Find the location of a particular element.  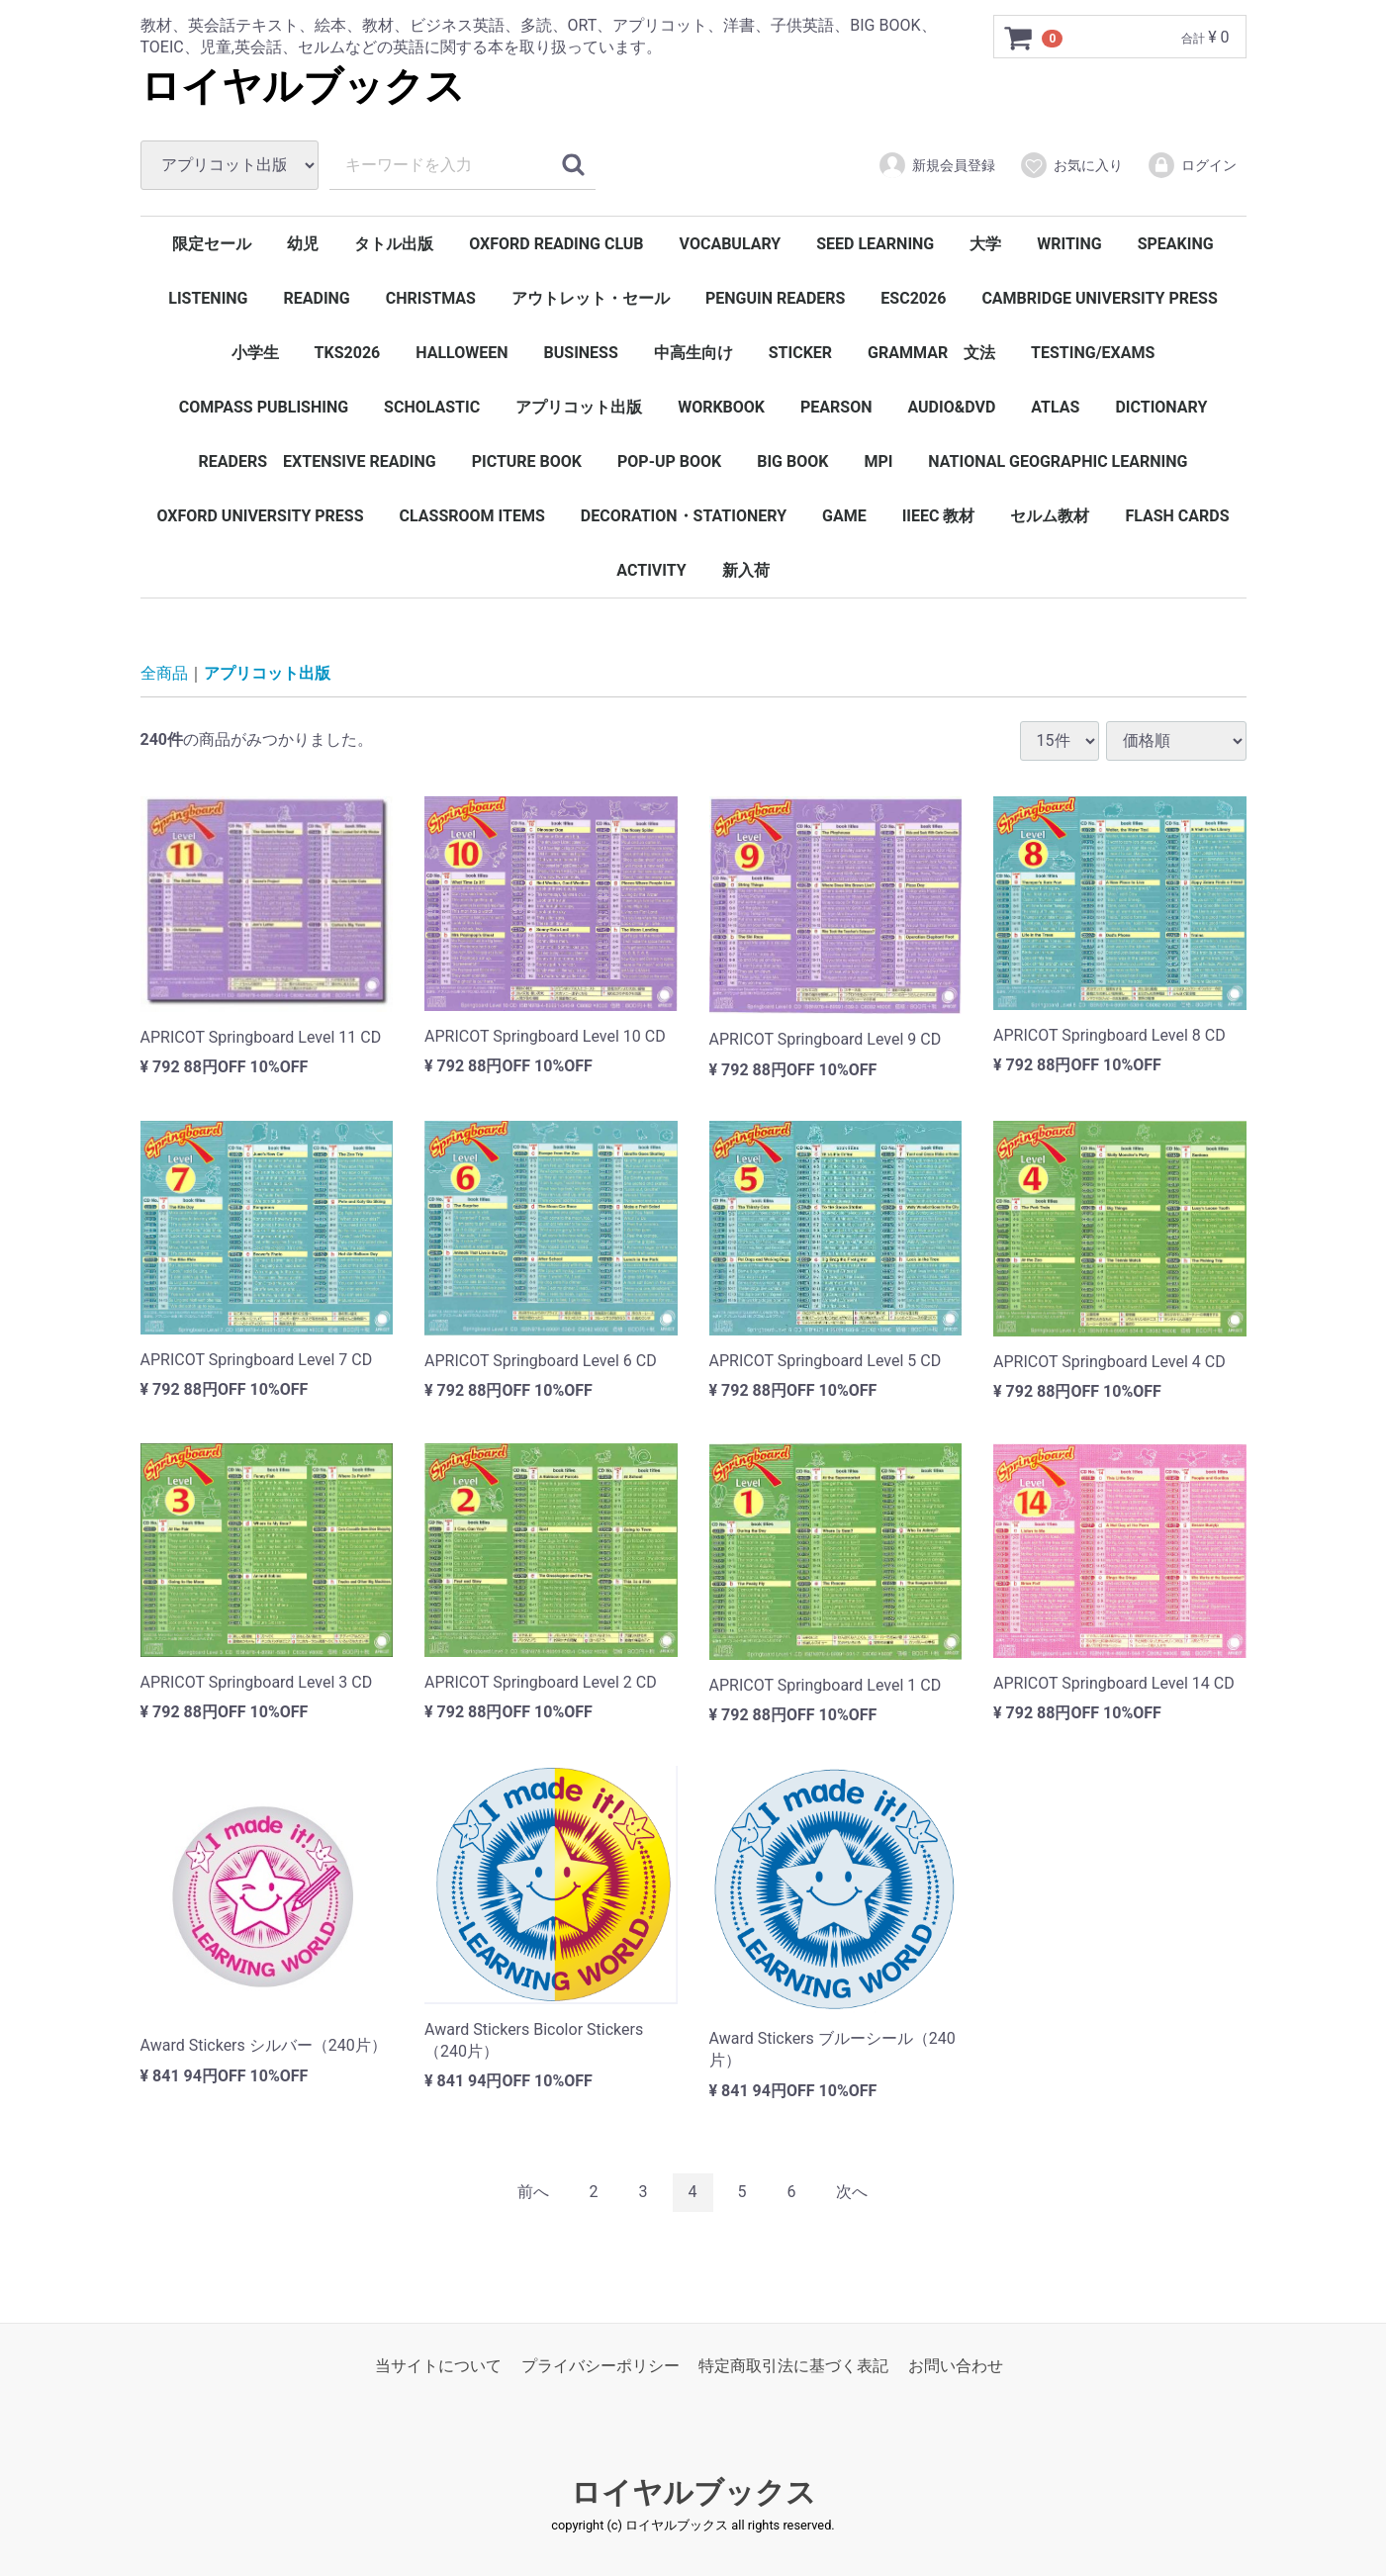

AUDIO&DVD is located at coordinates (951, 407).